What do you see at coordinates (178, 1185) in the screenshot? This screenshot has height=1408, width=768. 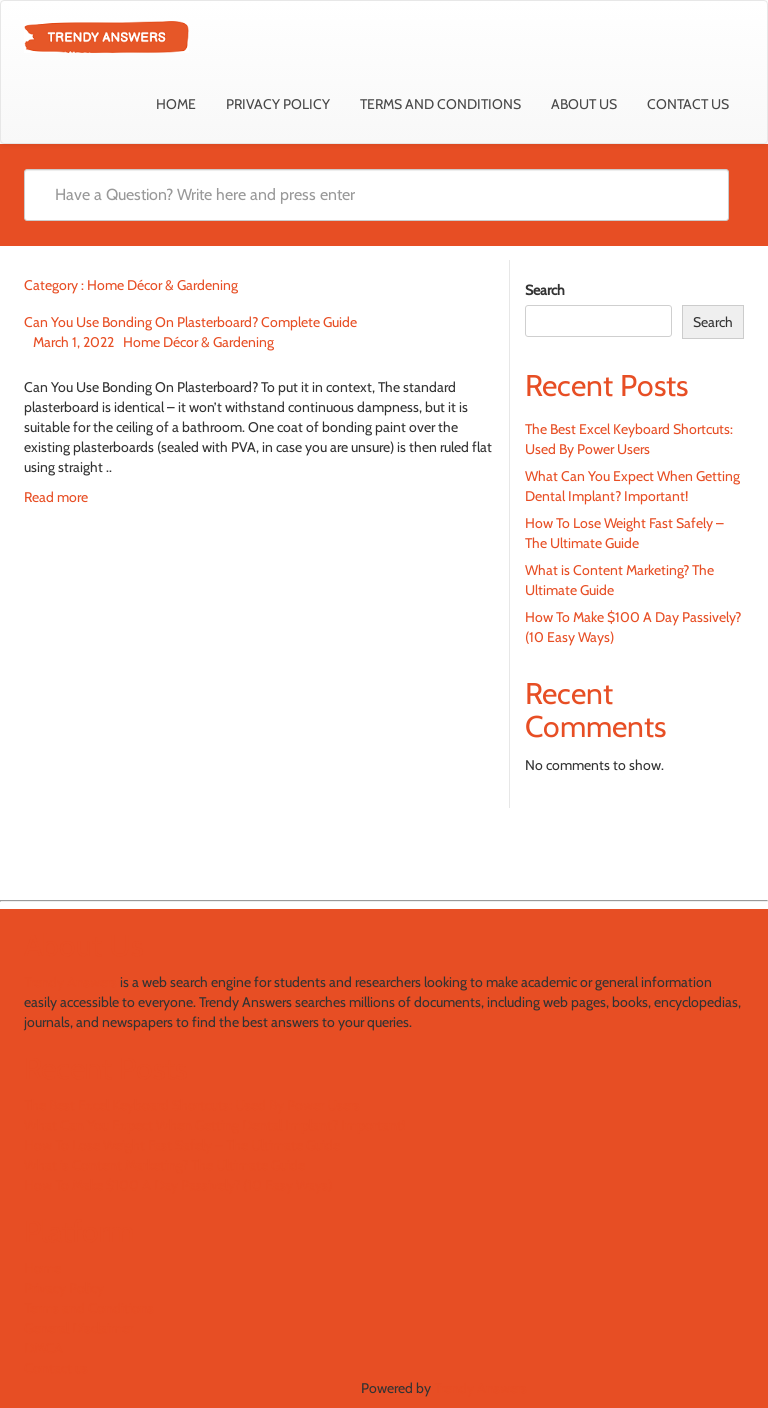 I see `How To Make $100 A Day Passively? (10 Easy Ways)` at bounding box center [178, 1185].